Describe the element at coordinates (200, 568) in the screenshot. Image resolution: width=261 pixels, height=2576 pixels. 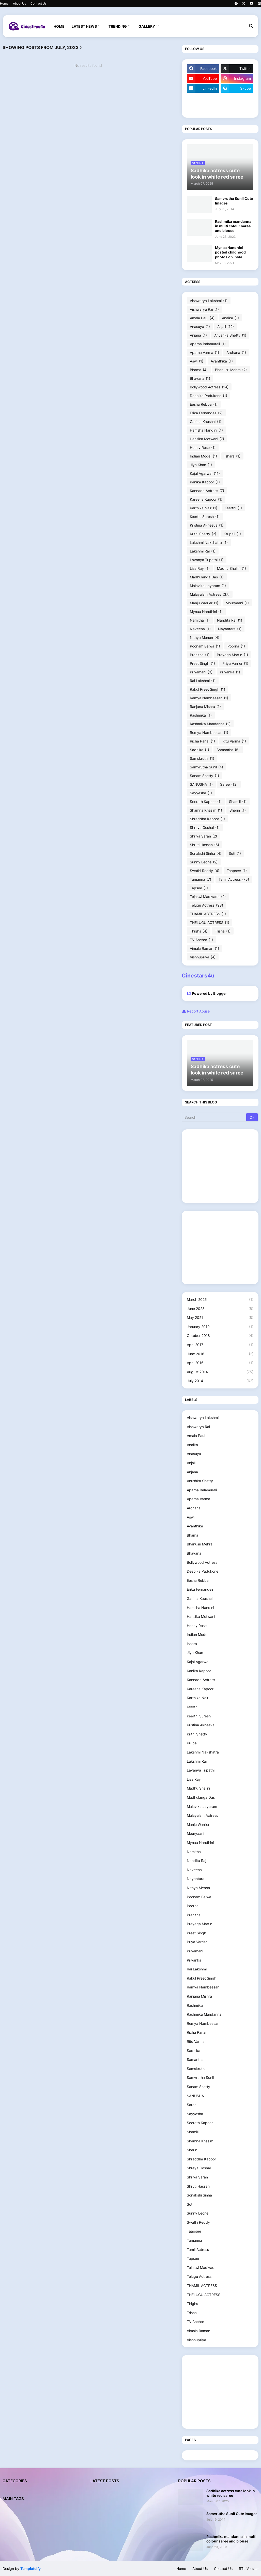
I see `Lisa Ray` at that location.